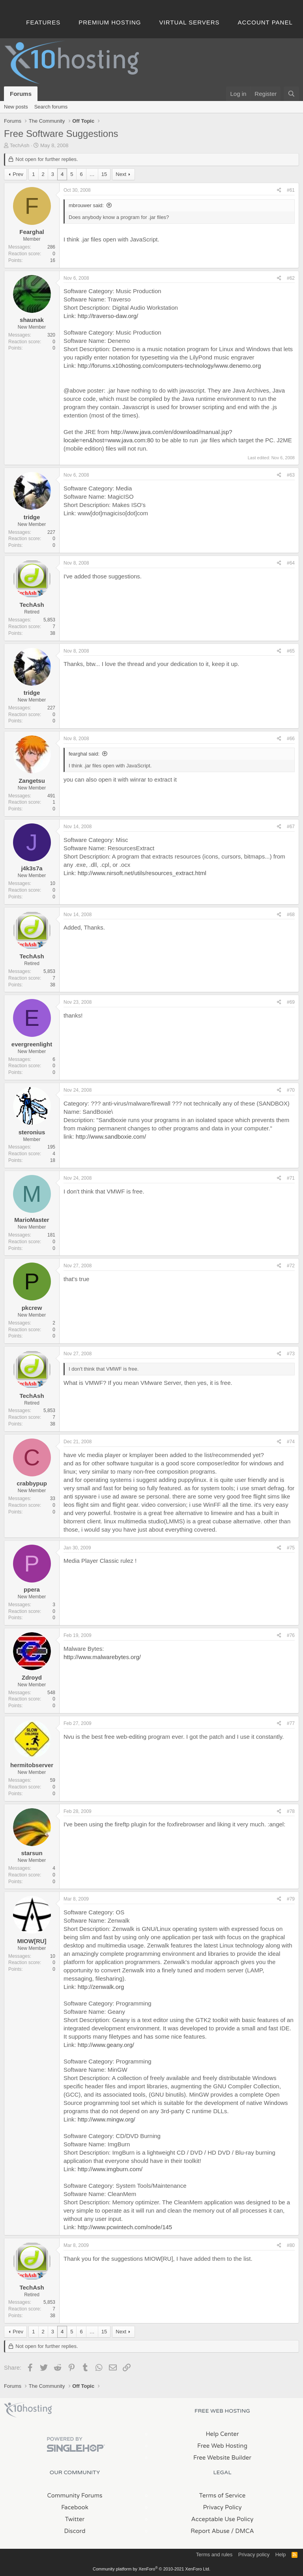 This screenshot has width=303, height=2576. I want to click on ppera, so click(32, 1589).